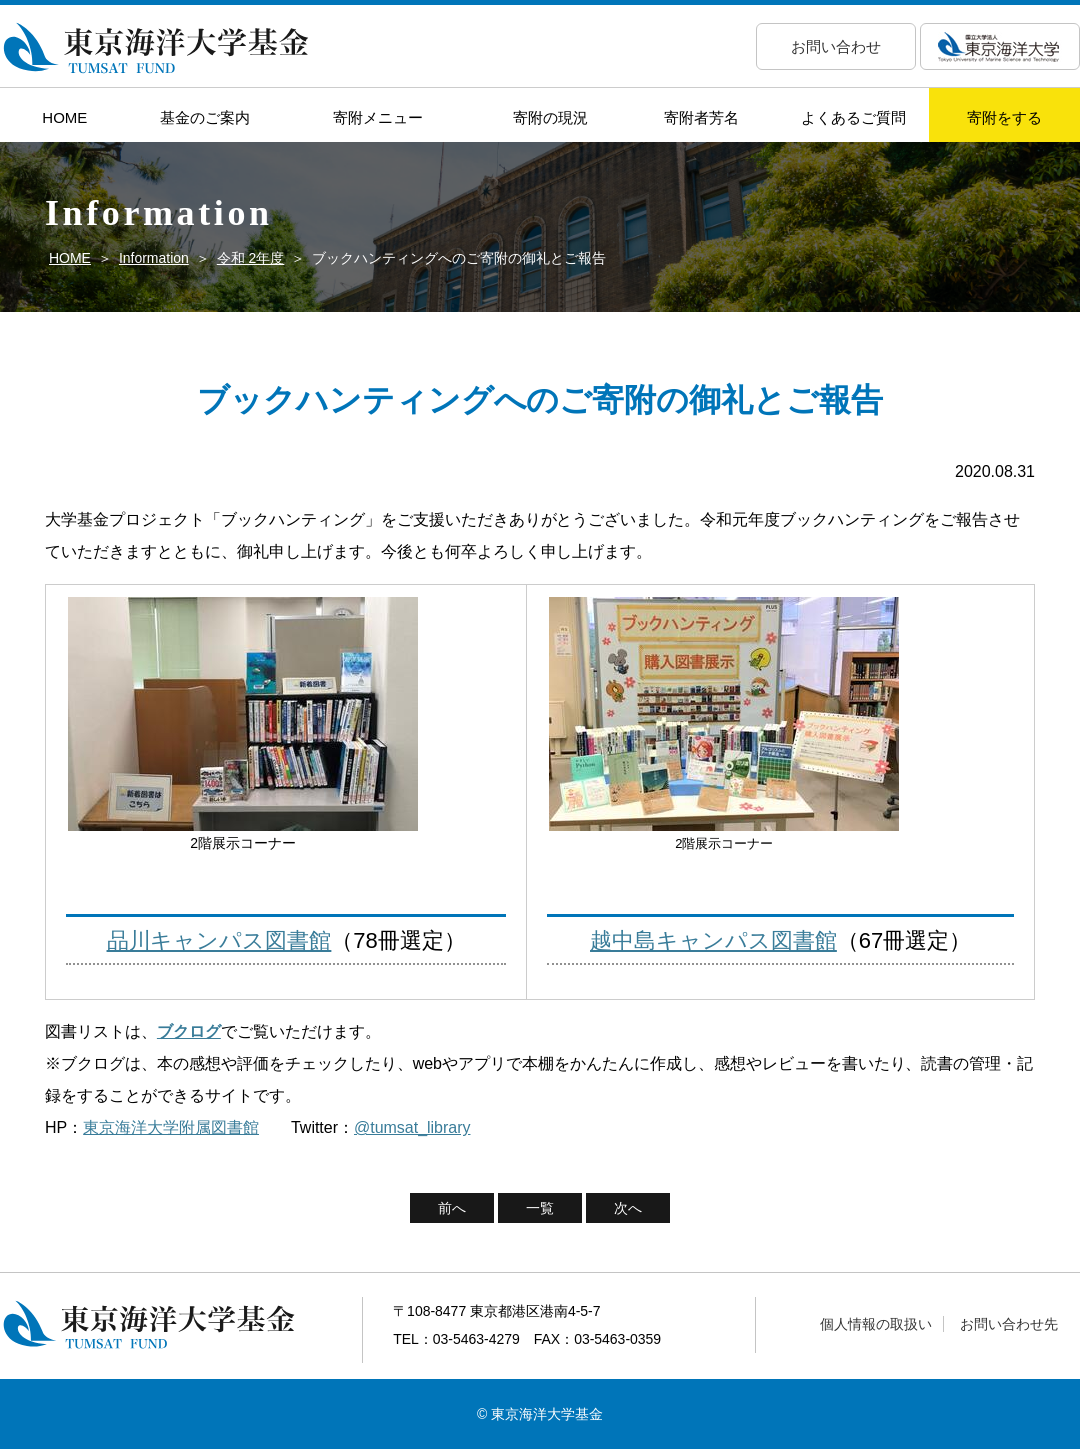 The width and height of the screenshot is (1080, 1449). What do you see at coordinates (701, 117) in the screenshot?
I see `寄附者芳名` at bounding box center [701, 117].